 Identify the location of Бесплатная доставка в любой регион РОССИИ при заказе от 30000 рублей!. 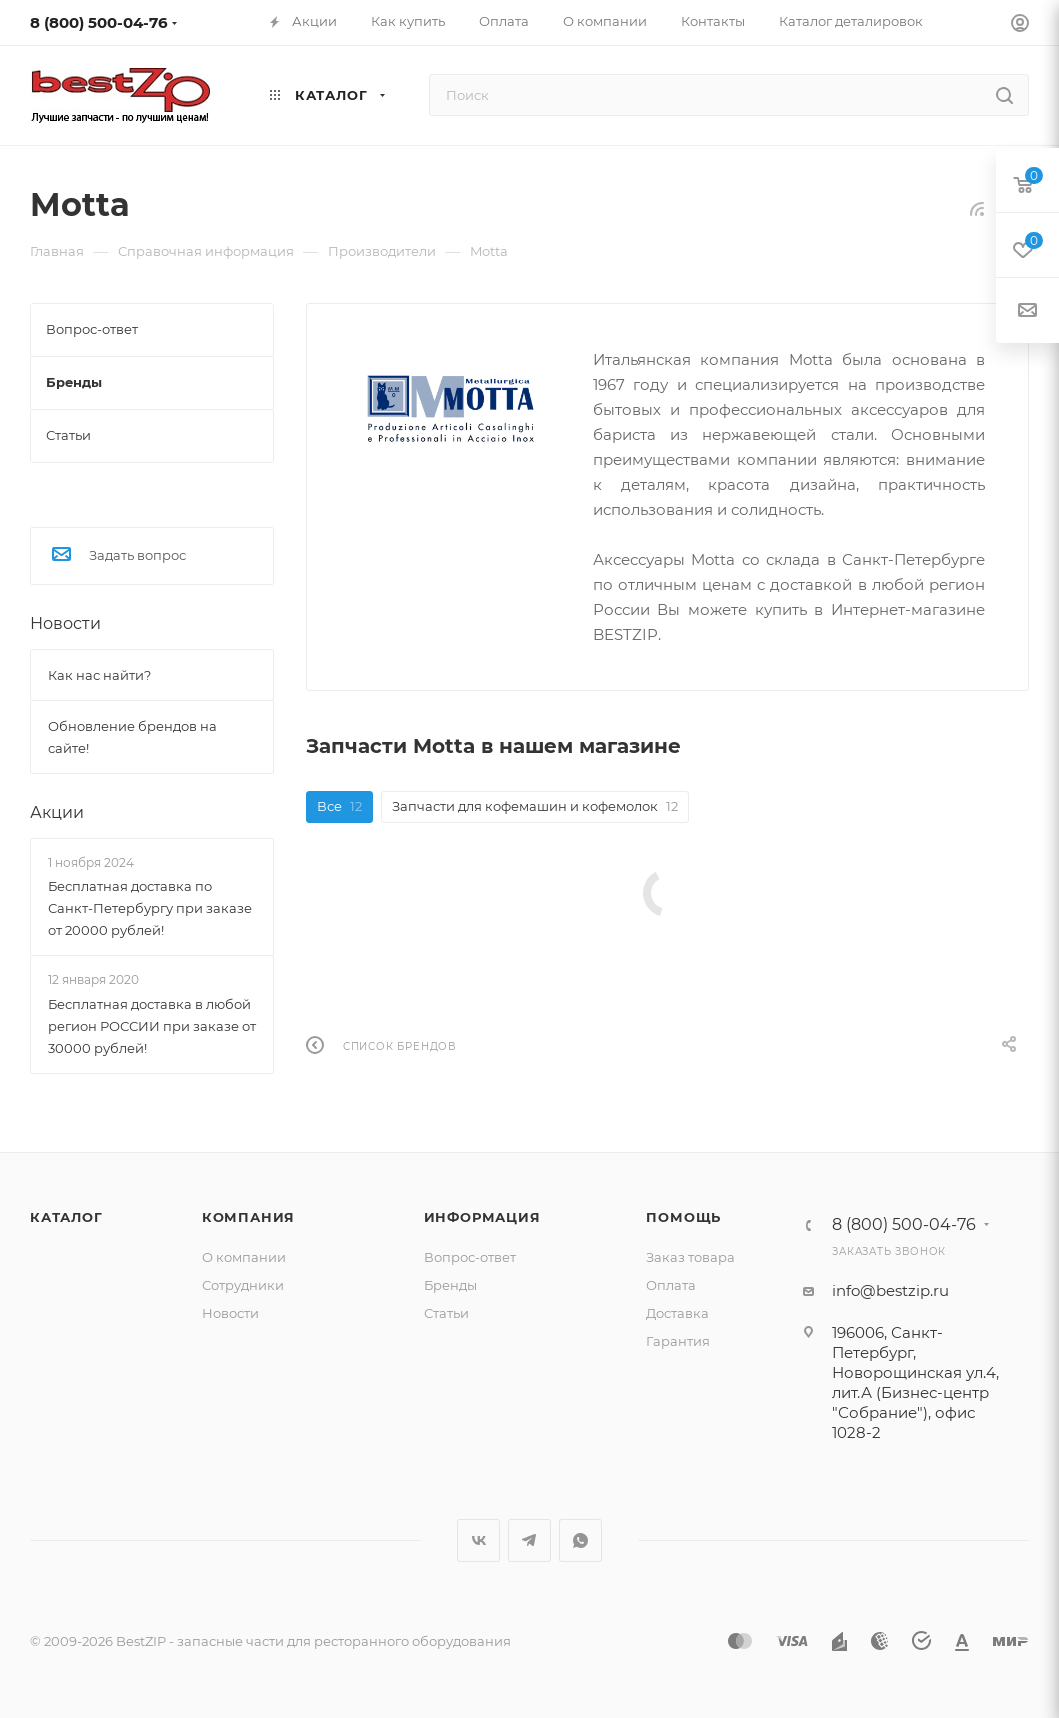
(152, 1026).